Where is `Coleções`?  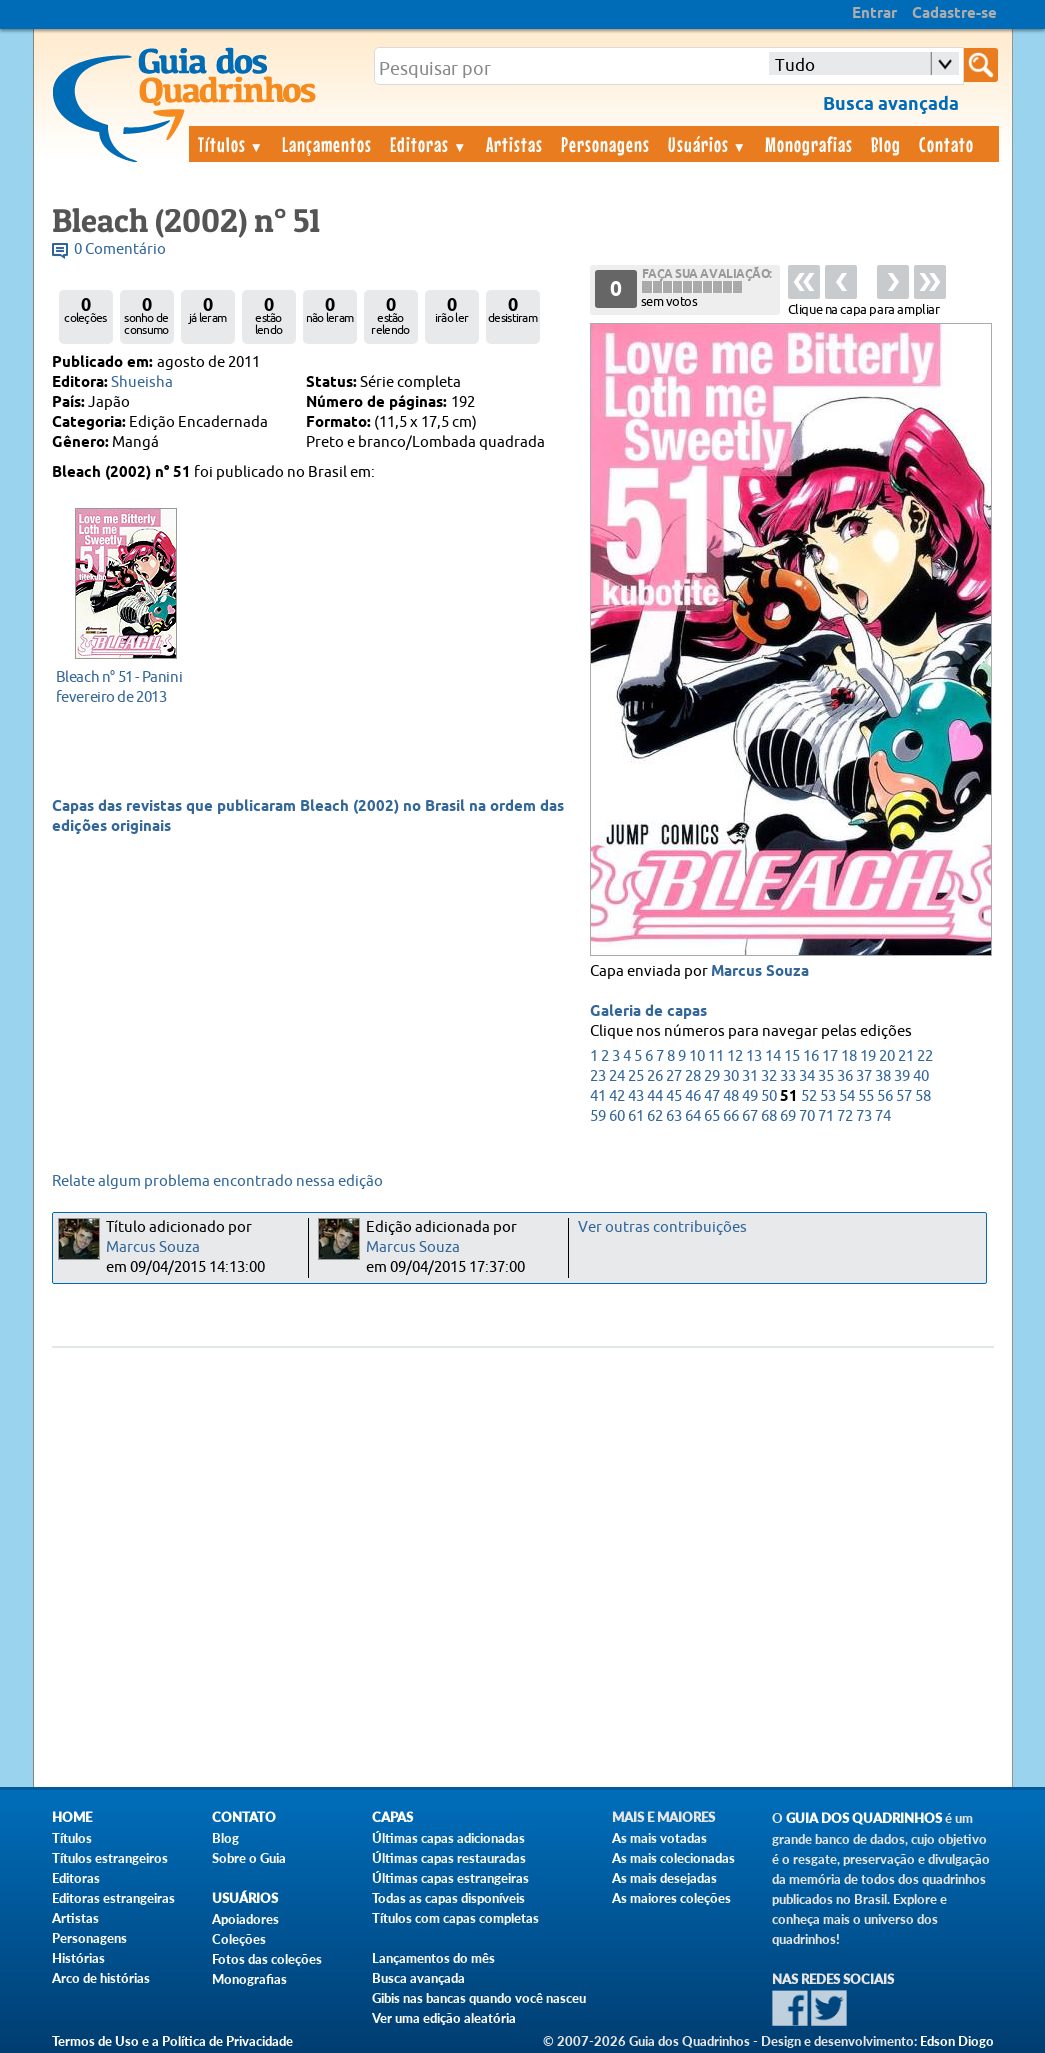 Coleções is located at coordinates (239, 1939).